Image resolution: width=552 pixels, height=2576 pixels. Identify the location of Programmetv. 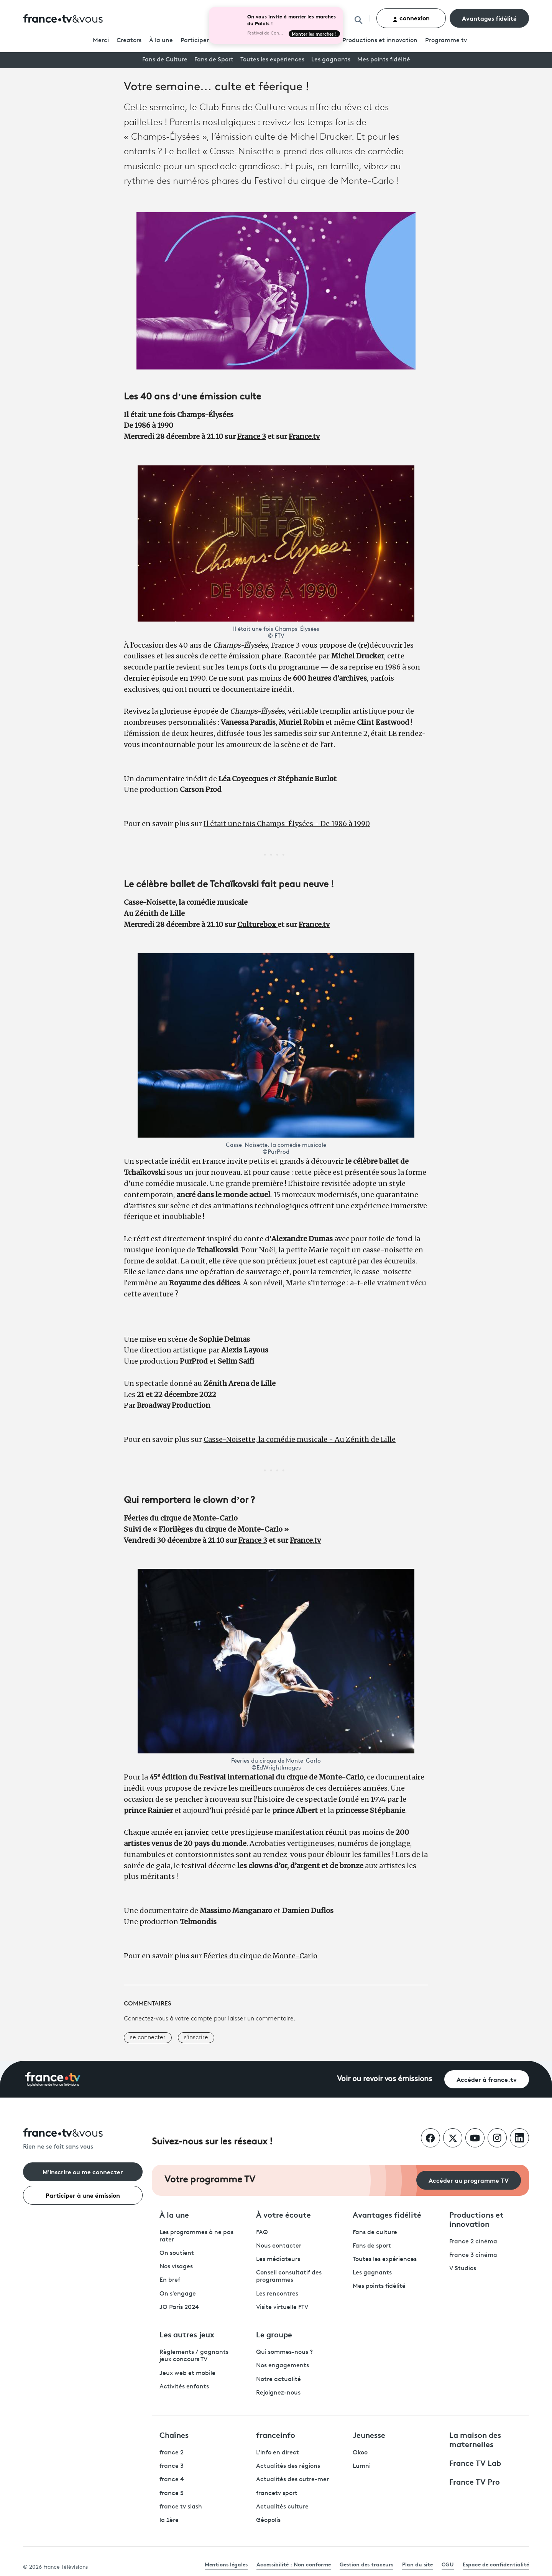
(446, 41).